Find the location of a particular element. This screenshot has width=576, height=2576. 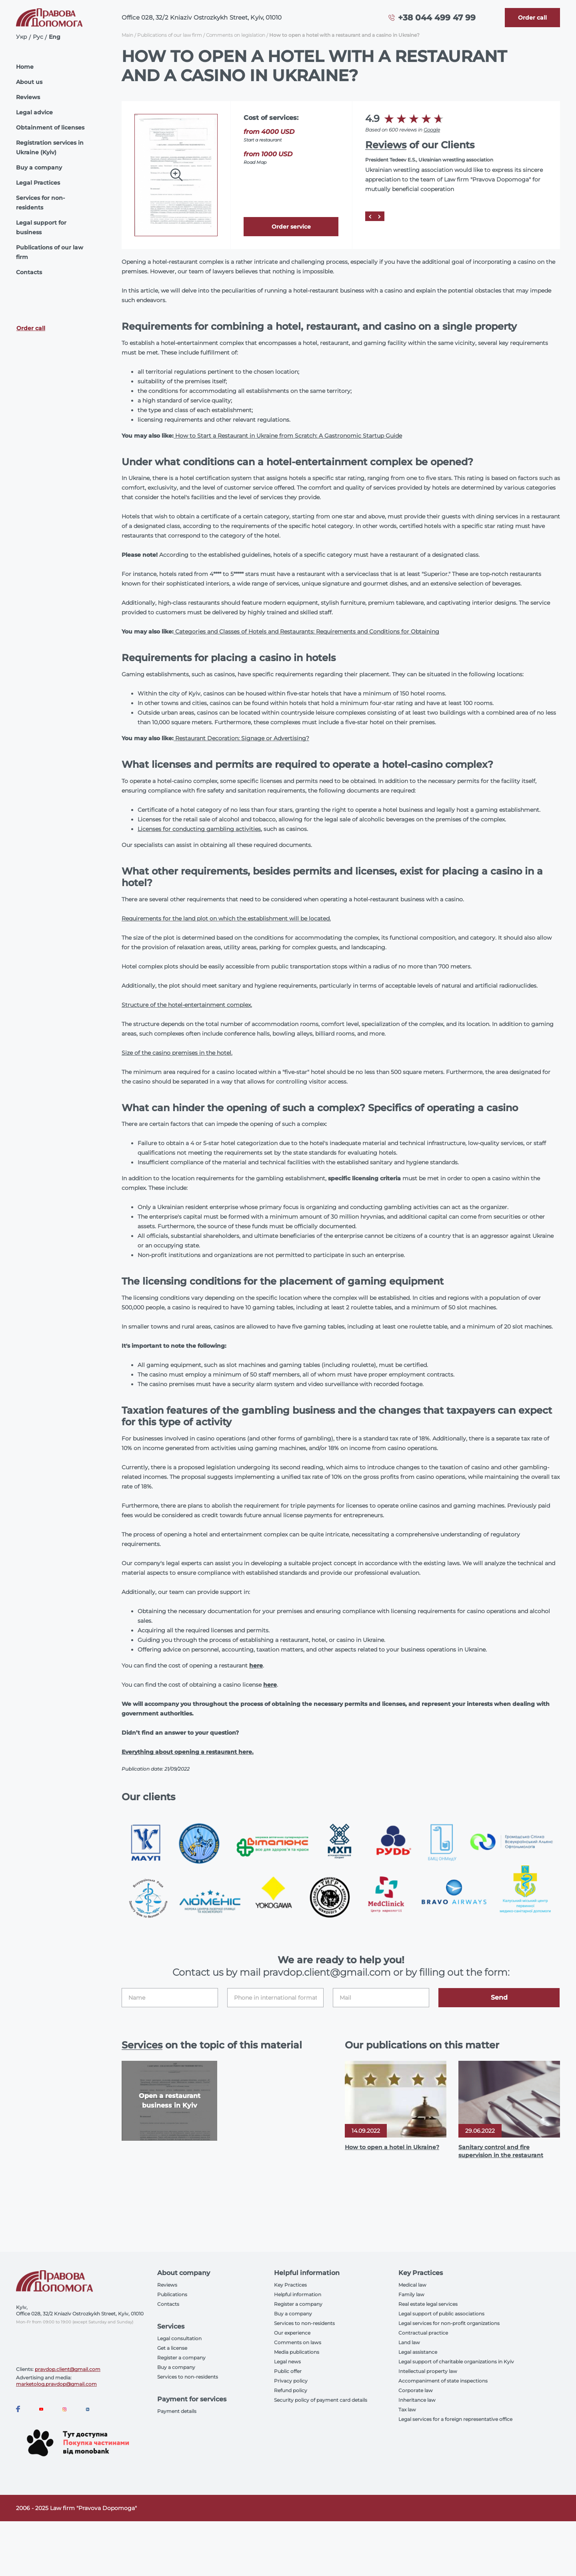

Publications of our law firm is located at coordinates (49, 252).